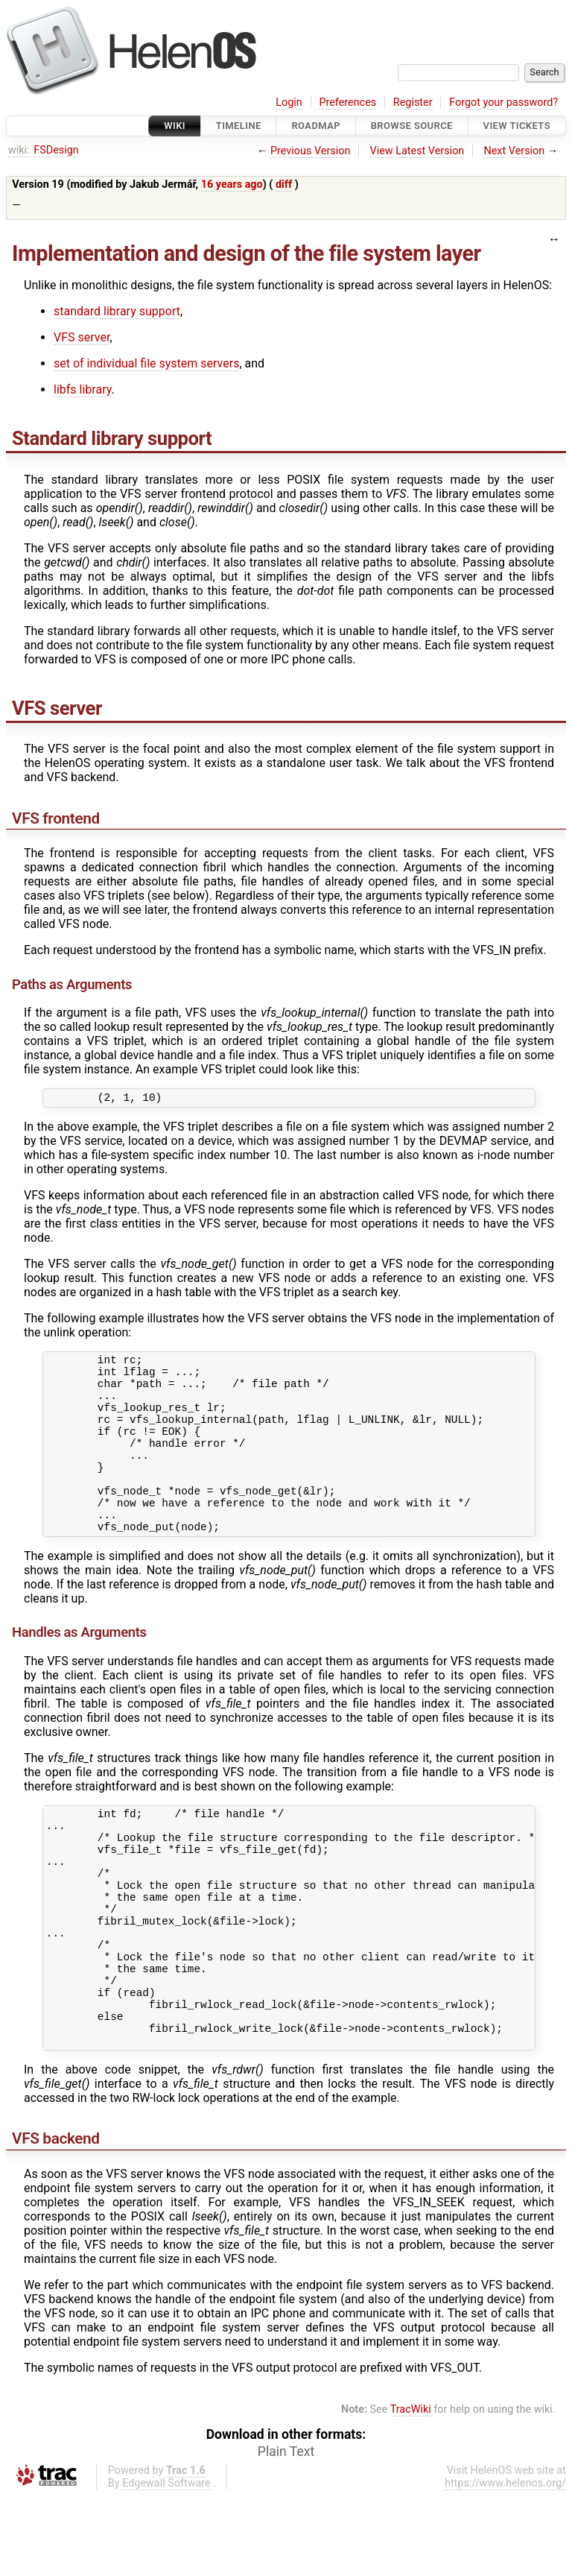  Describe the element at coordinates (146, 363) in the screenshot. I see `set of individual file system servers` at that location.